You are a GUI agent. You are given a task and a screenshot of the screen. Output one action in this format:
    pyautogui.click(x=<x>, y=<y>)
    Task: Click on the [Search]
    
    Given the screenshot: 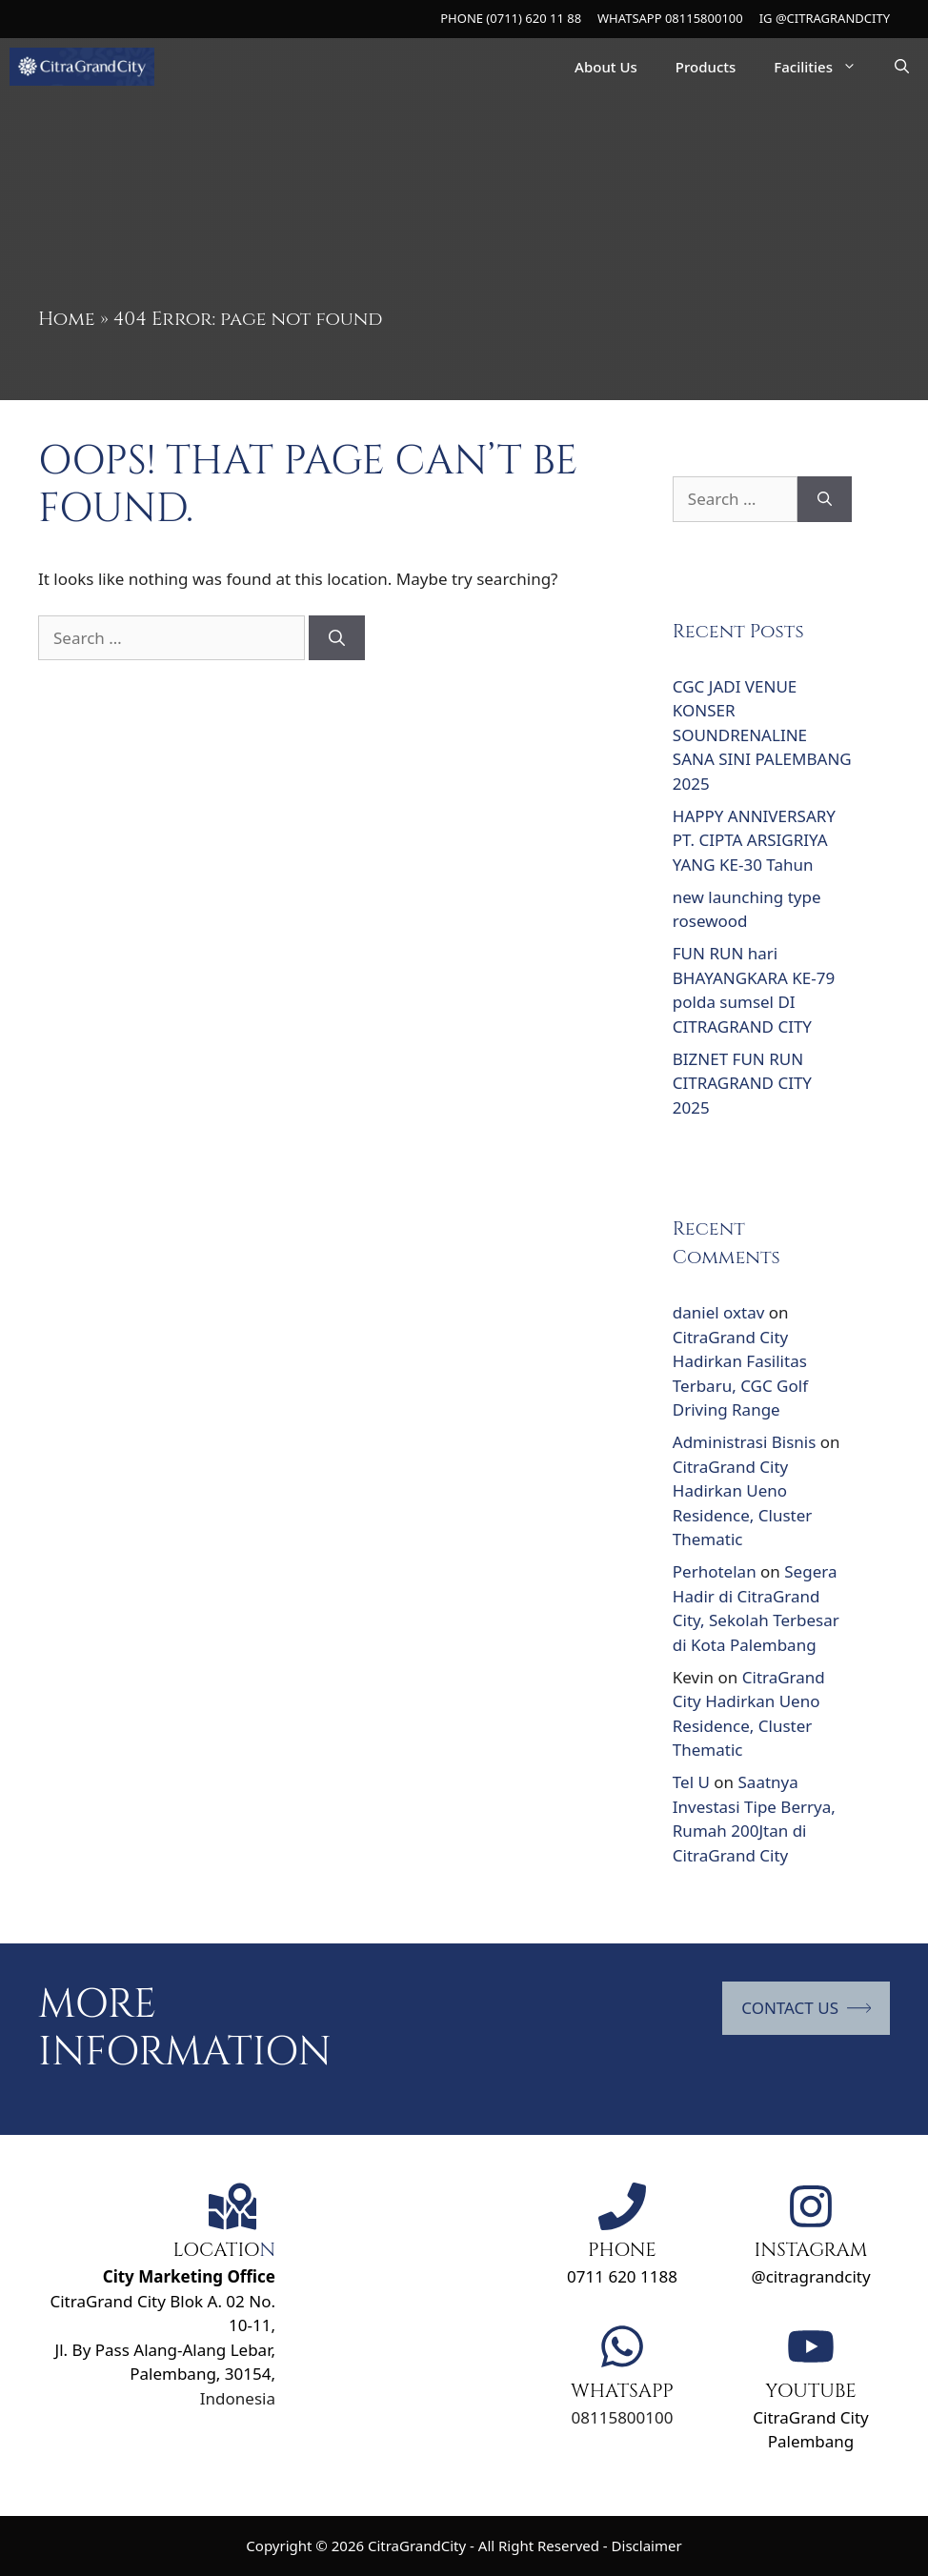 What is the action you would take?
    pyautogui.click(x=337, y=638)
    